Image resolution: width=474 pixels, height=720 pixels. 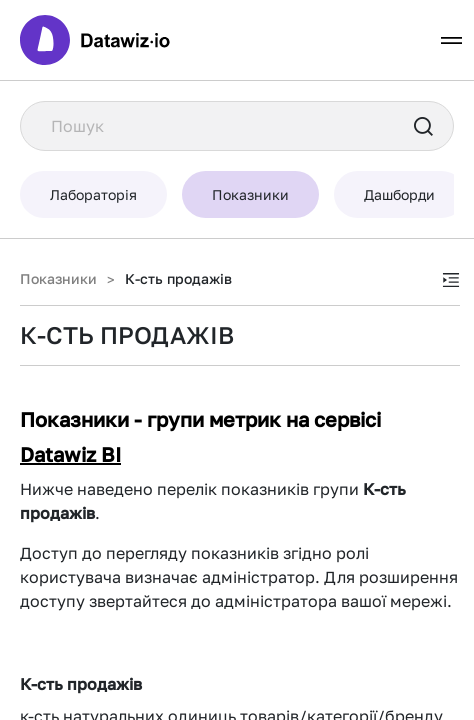 What do you see at coordinates (70, 454) in the screenshot?
I see `Datawiz BI` at bounding box center [70, 454].